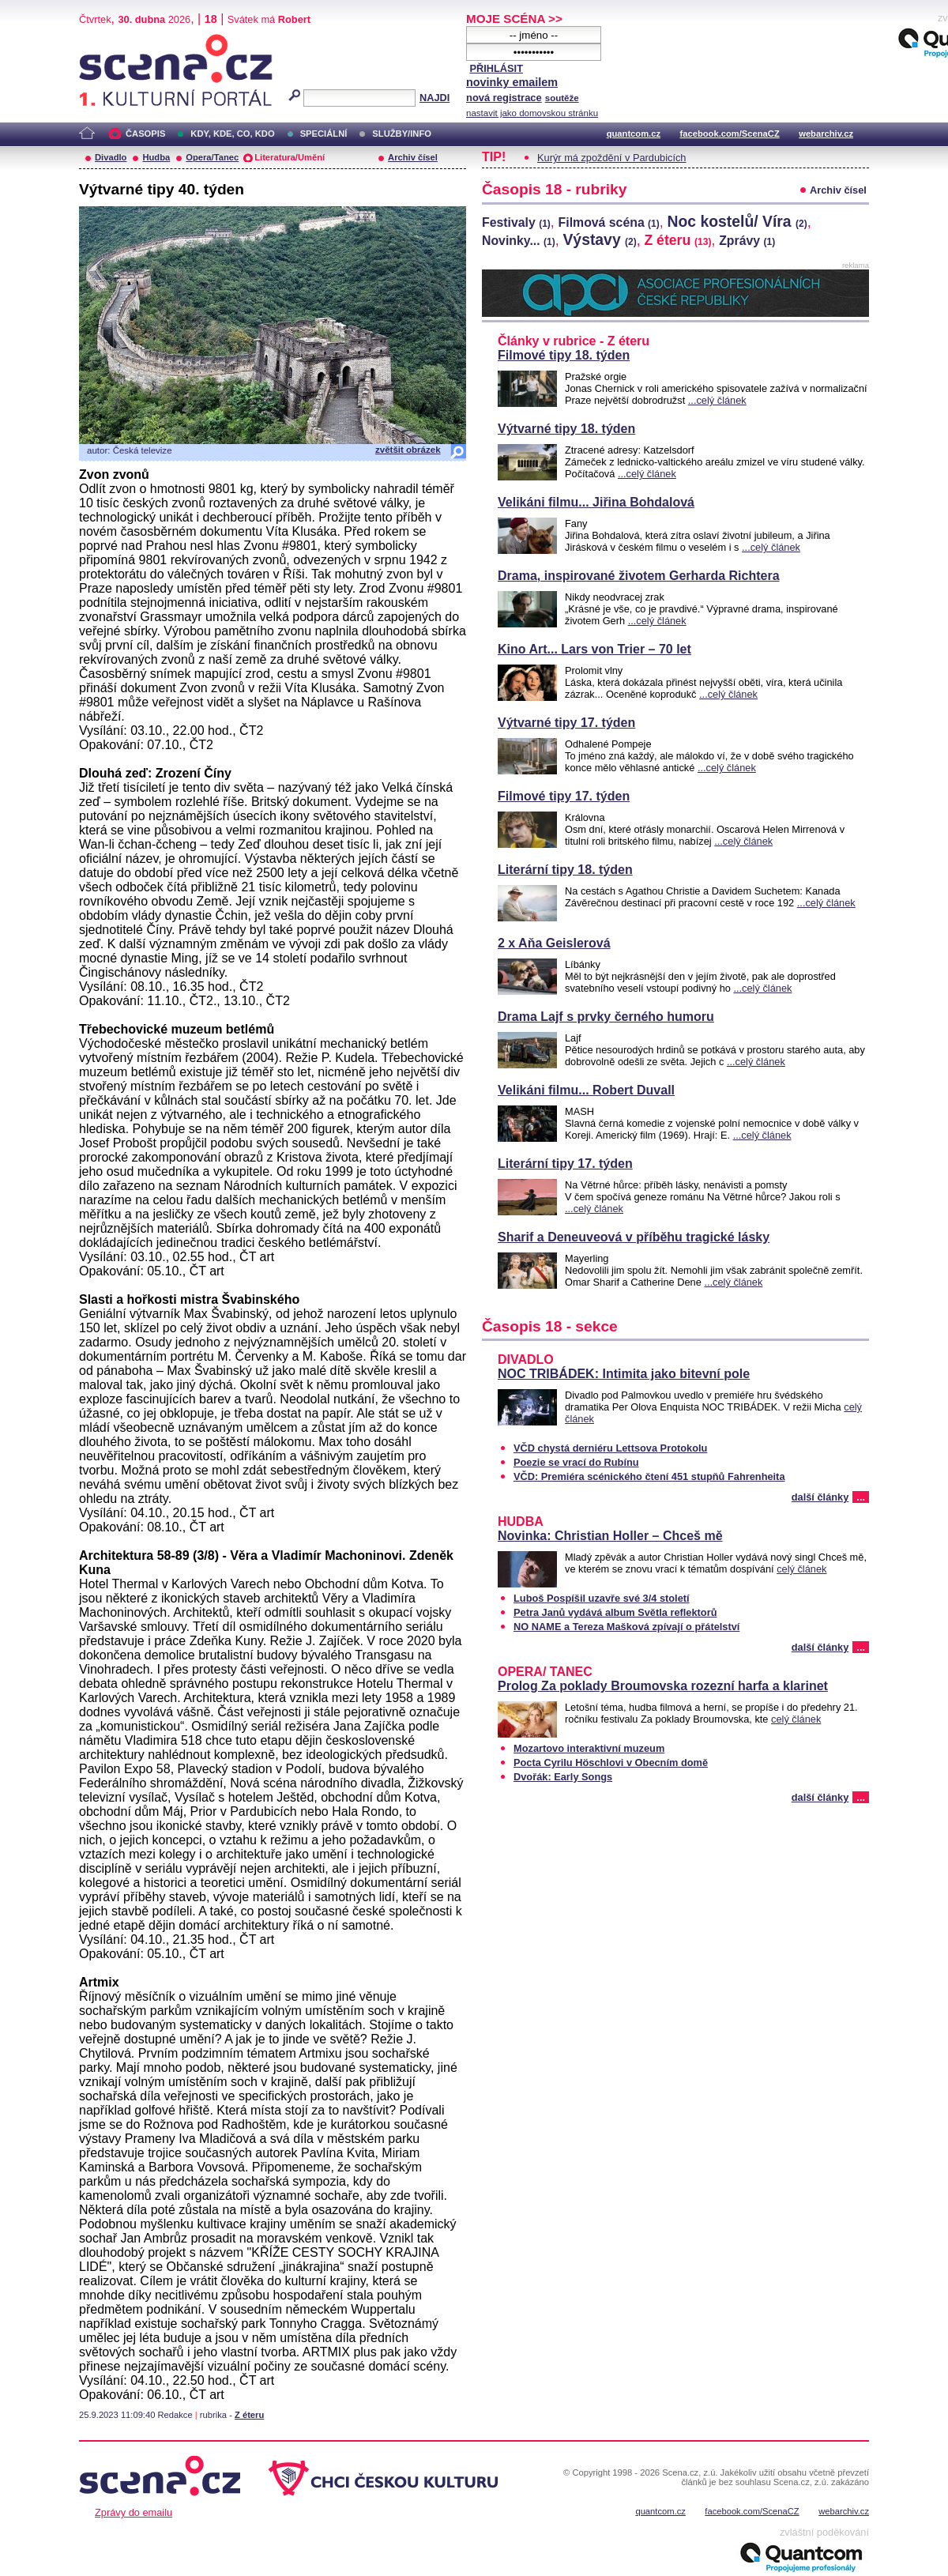 This screenshot has height=2576, width=948. I want to click on další články, so click(820, 1497).